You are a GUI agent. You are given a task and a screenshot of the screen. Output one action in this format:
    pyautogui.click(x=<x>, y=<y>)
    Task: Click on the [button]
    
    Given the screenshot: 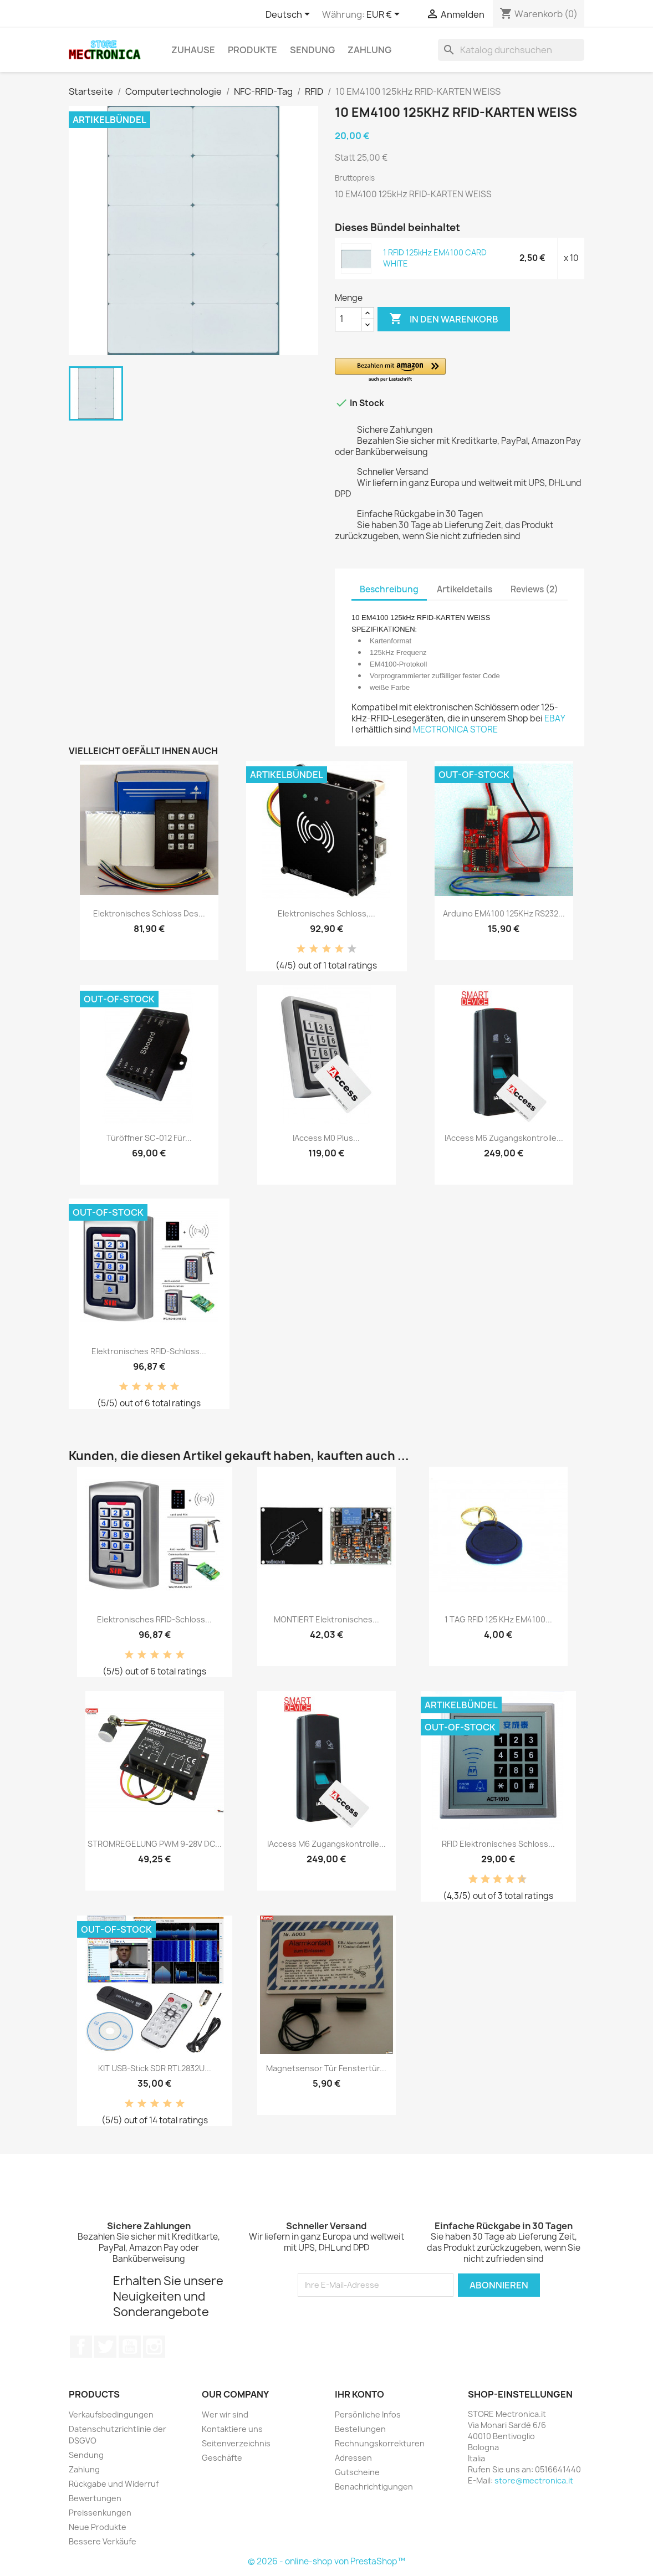 What is the action you would take?
    pyautogui.click(x=459, y=370)
    